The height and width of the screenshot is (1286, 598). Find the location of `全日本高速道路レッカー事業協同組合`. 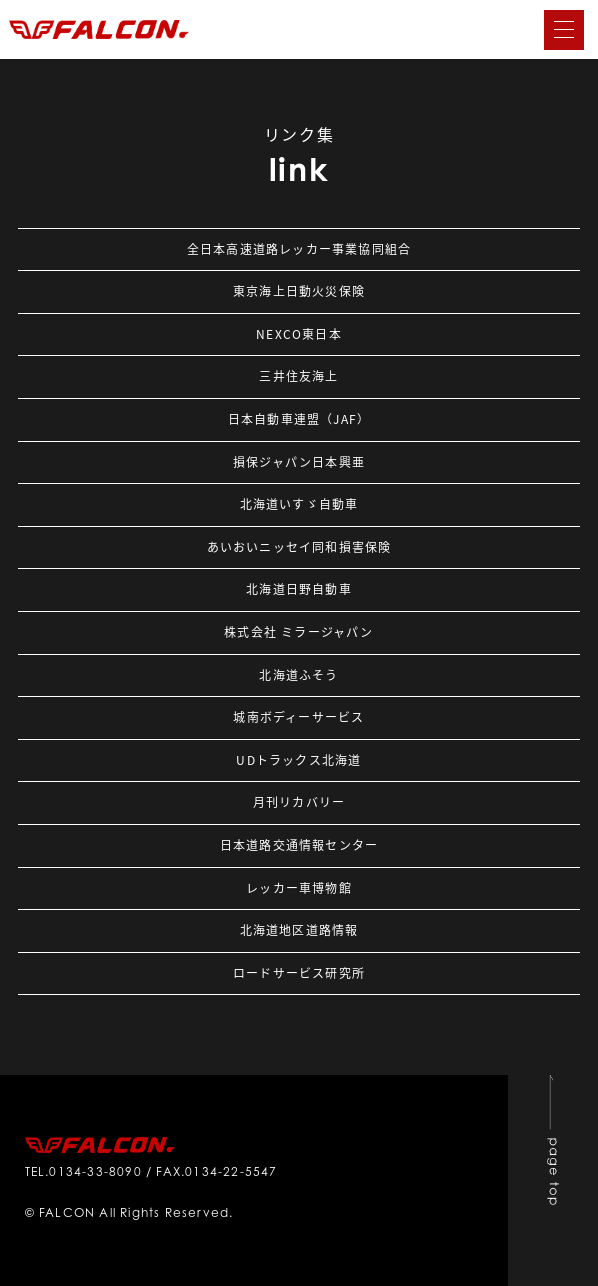

全日本高速道路レッカー事業協同組合 is located at coordinates (299, 249).